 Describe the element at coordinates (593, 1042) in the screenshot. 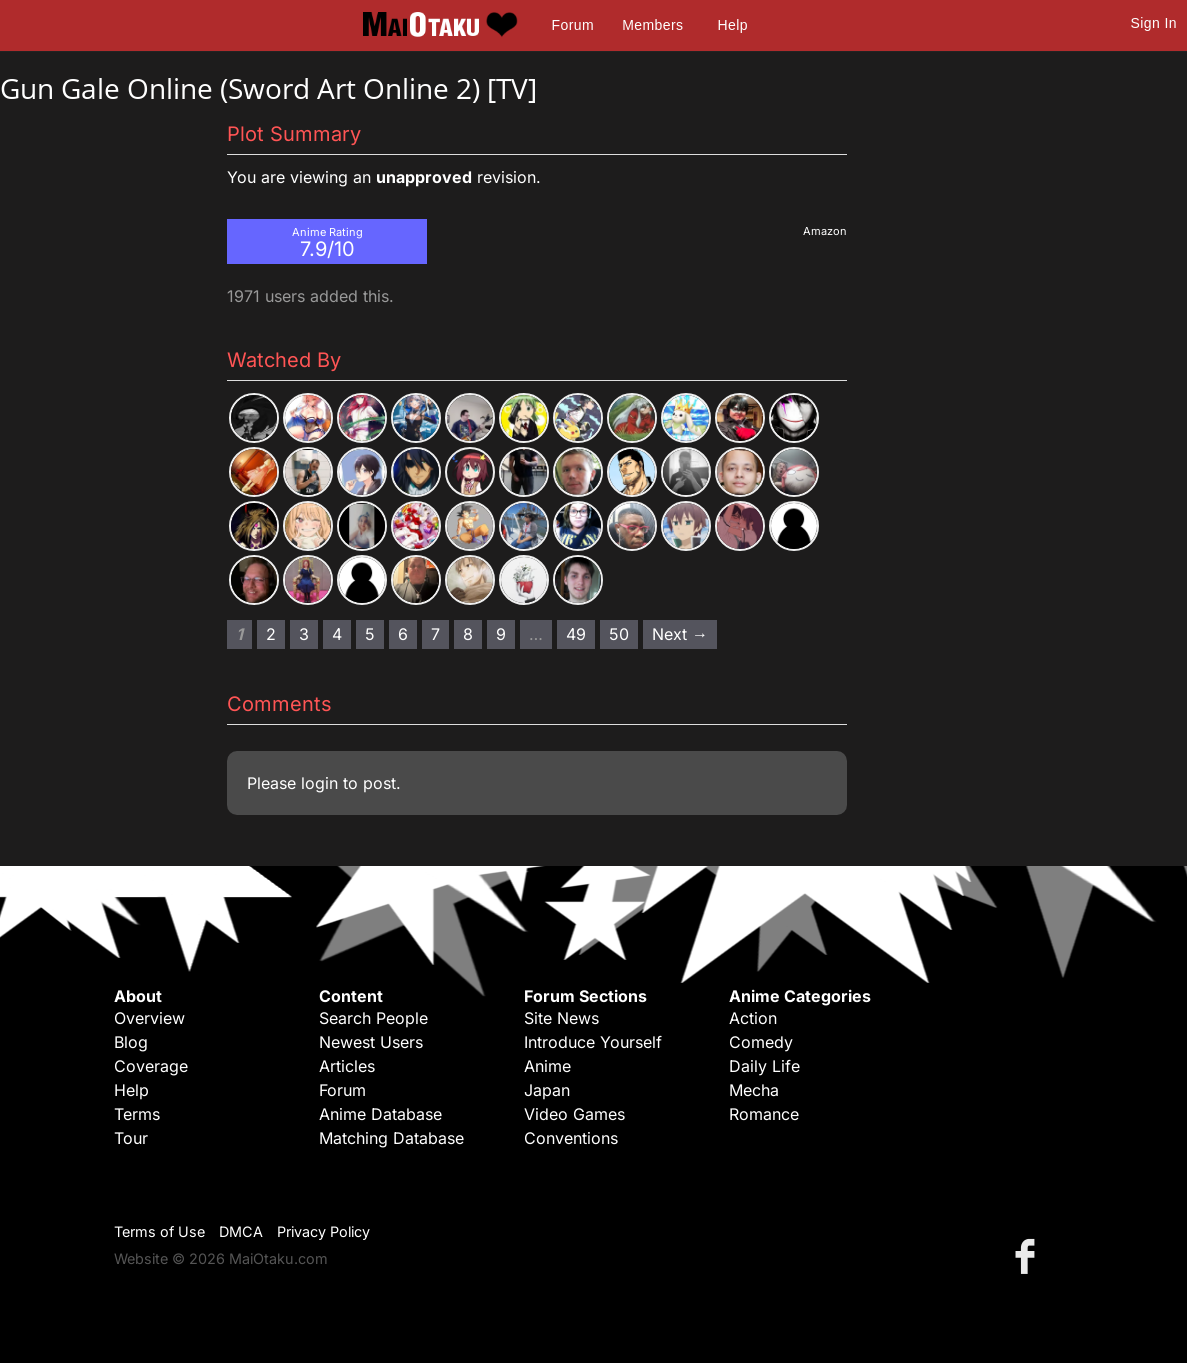

I see `Introduce Yourself` at that location.